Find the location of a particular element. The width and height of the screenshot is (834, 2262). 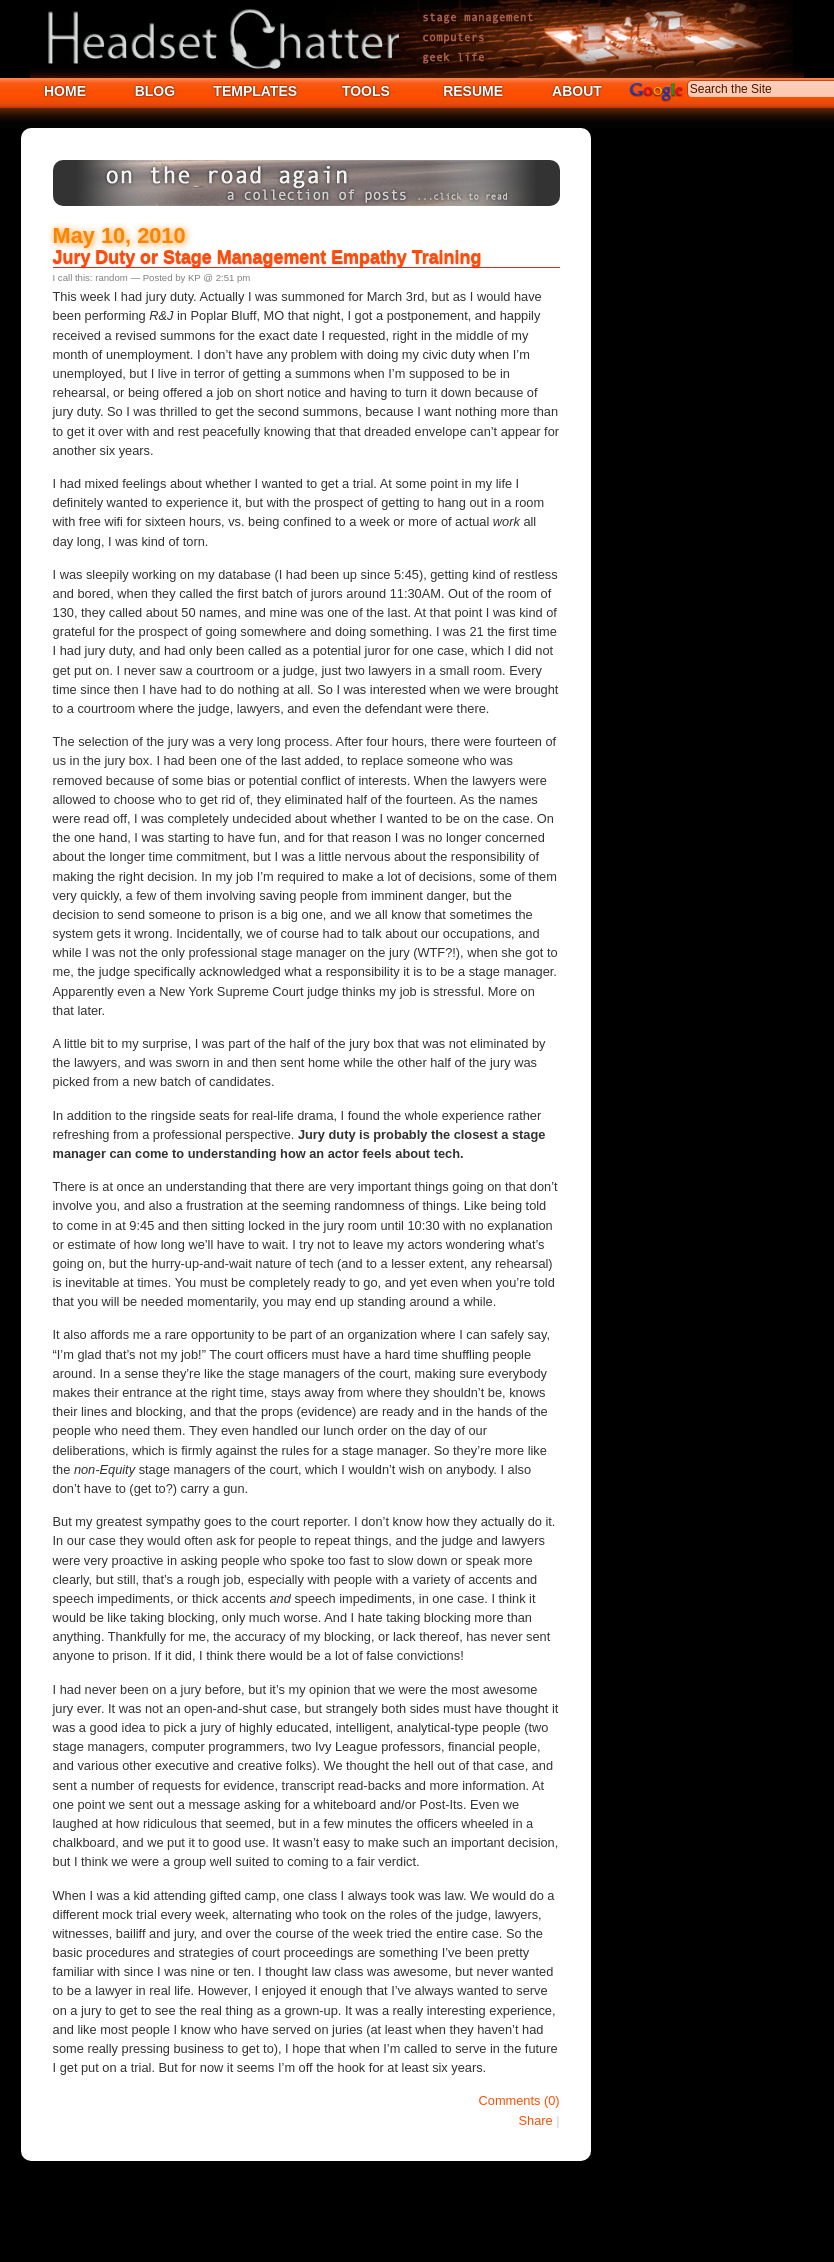

HOME is located at coordinates (65, 91).